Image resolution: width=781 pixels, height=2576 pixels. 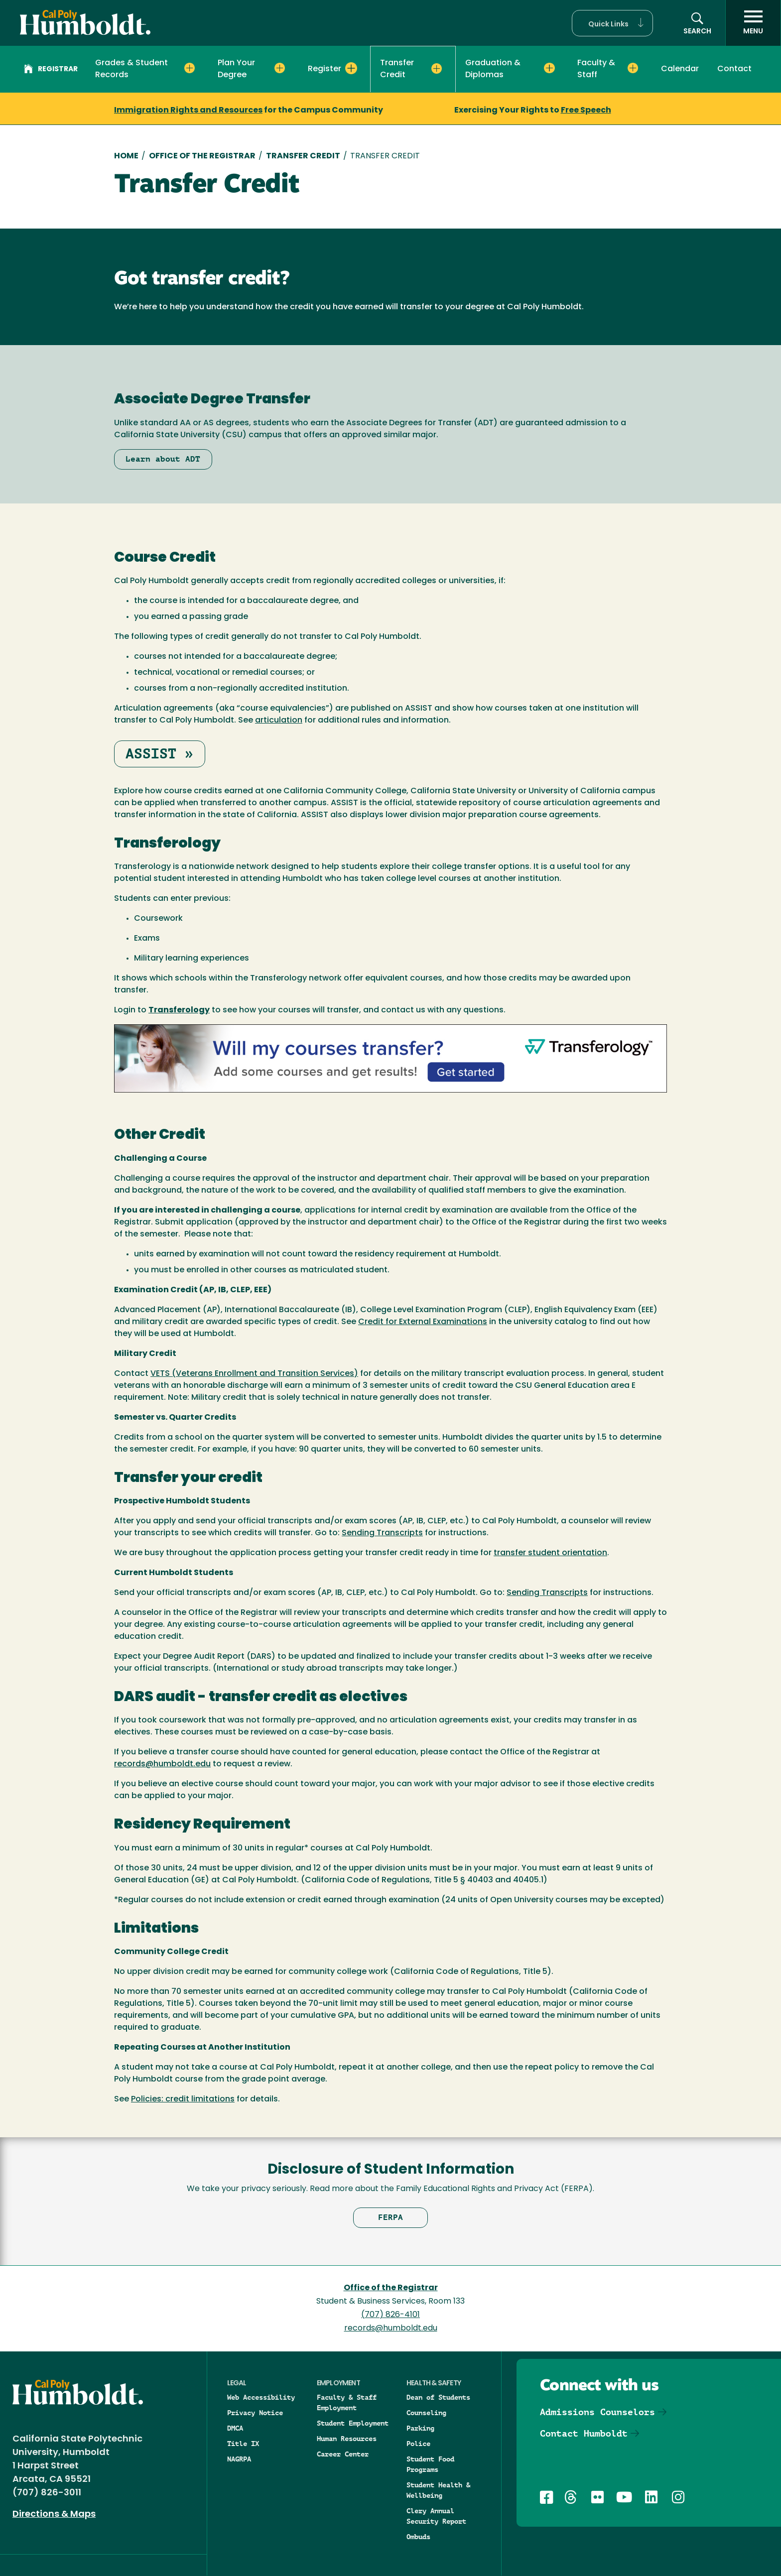 I want to click on Office of The Registrar, so click(x=202, y=156).